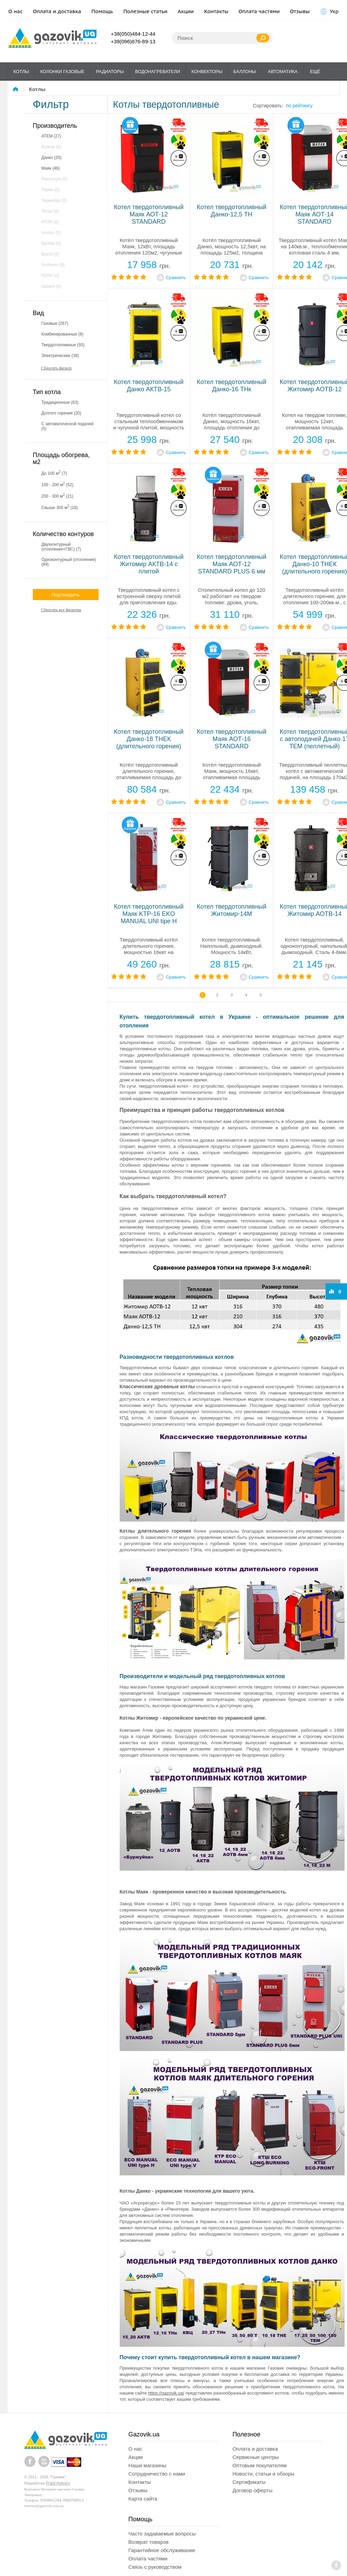  What do you see at coordinates (61, 413) in the screenshot?
I see `Долгого горения (20)` at bounding box center [61, 413].